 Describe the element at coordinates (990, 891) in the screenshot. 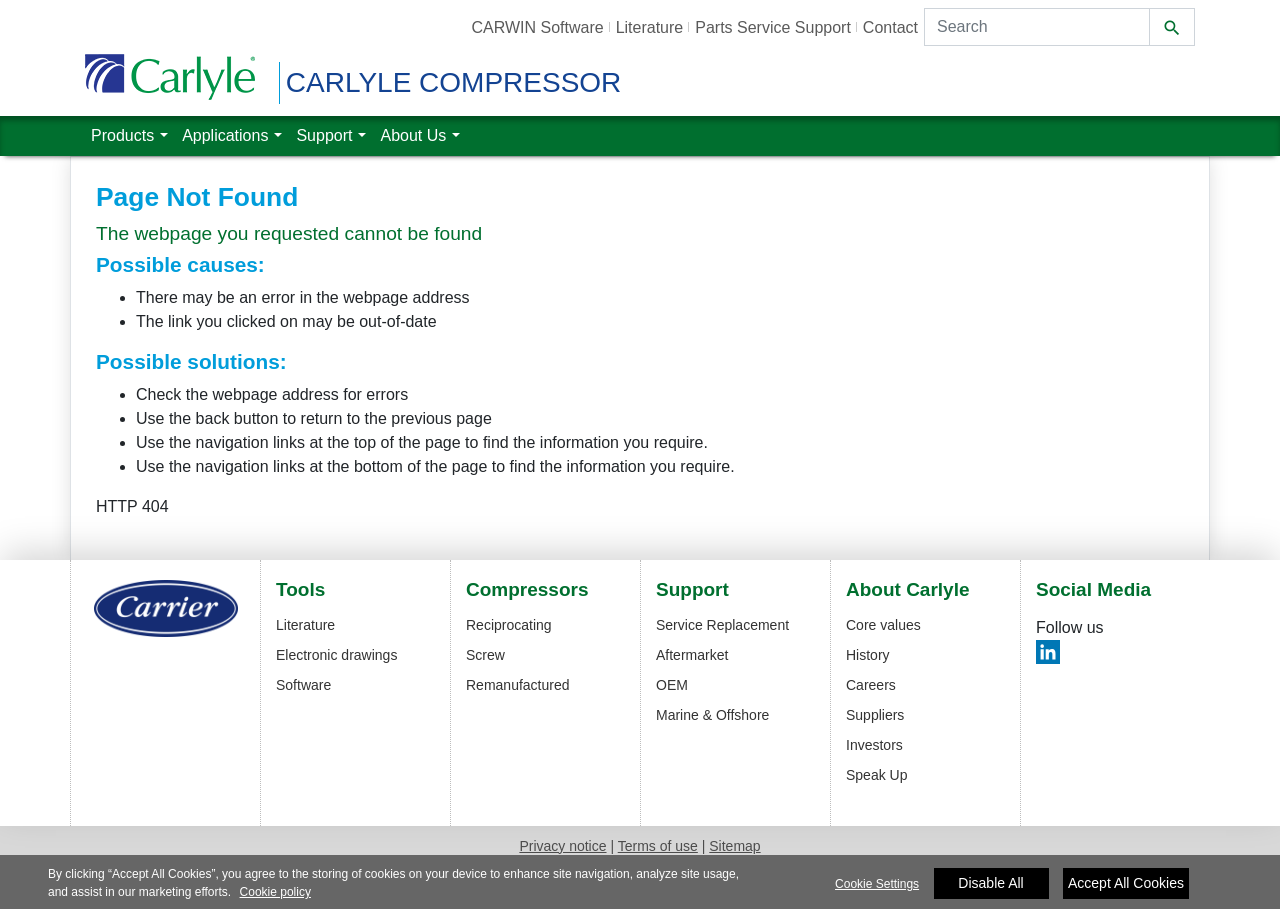

I see `Disable All` at that location.